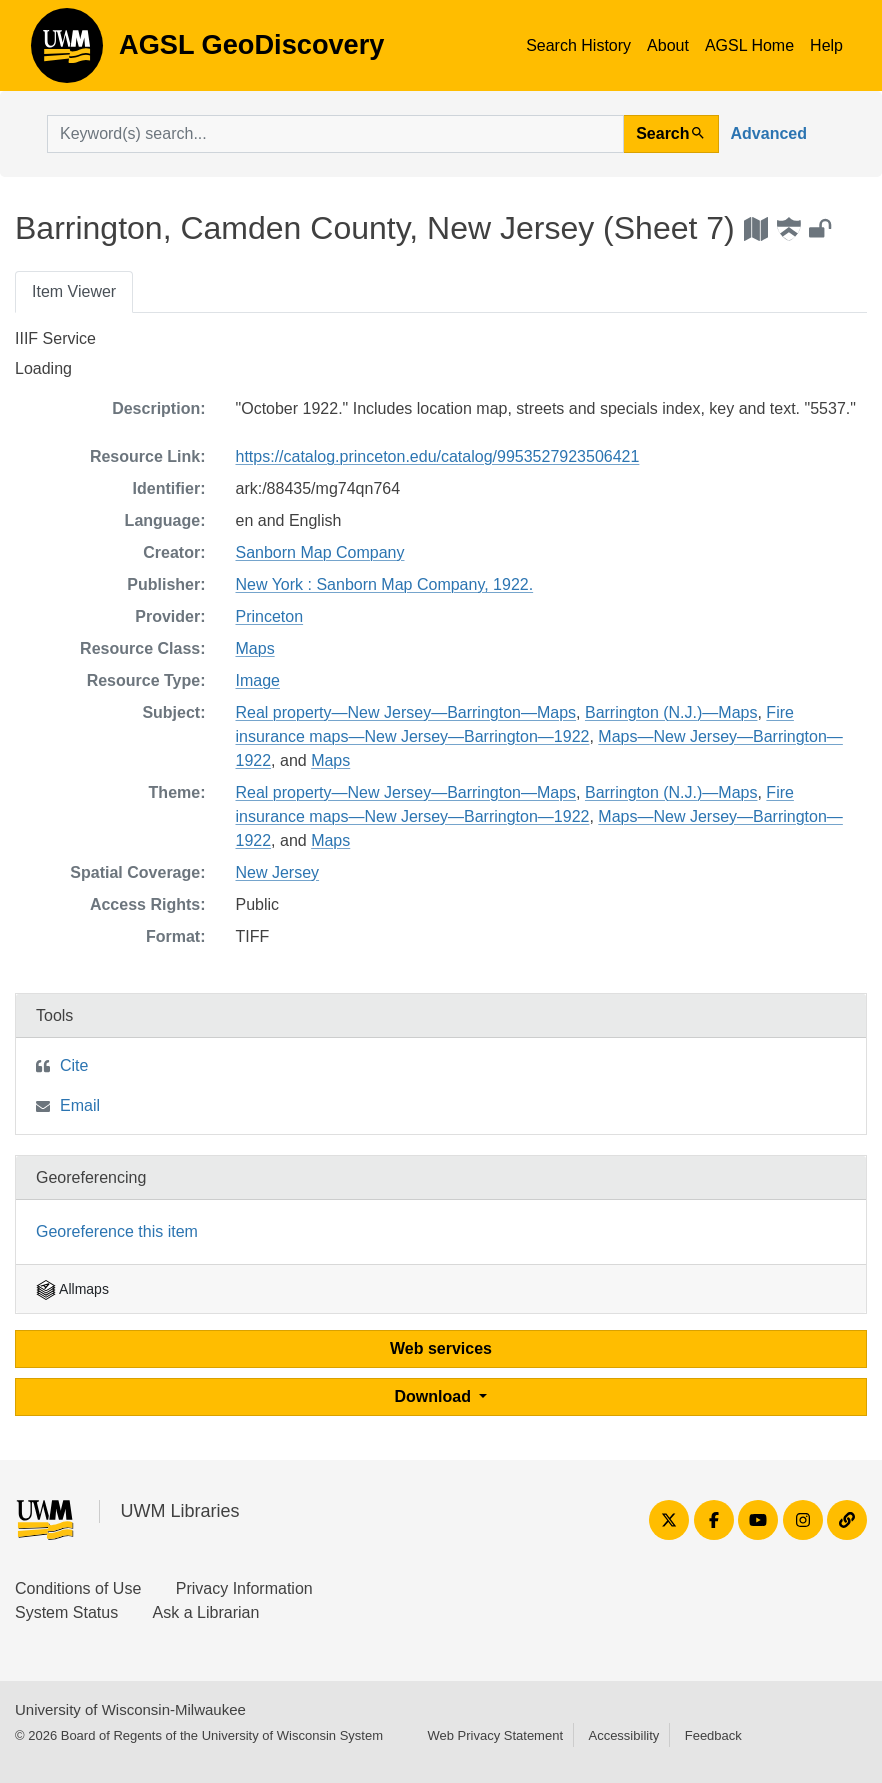 The width and height of the screenshot is (882, 1783). What do you see at coordinates (713, 1735) in the screenshot?
I see `Feedback` at bounding box center [713, 1735].